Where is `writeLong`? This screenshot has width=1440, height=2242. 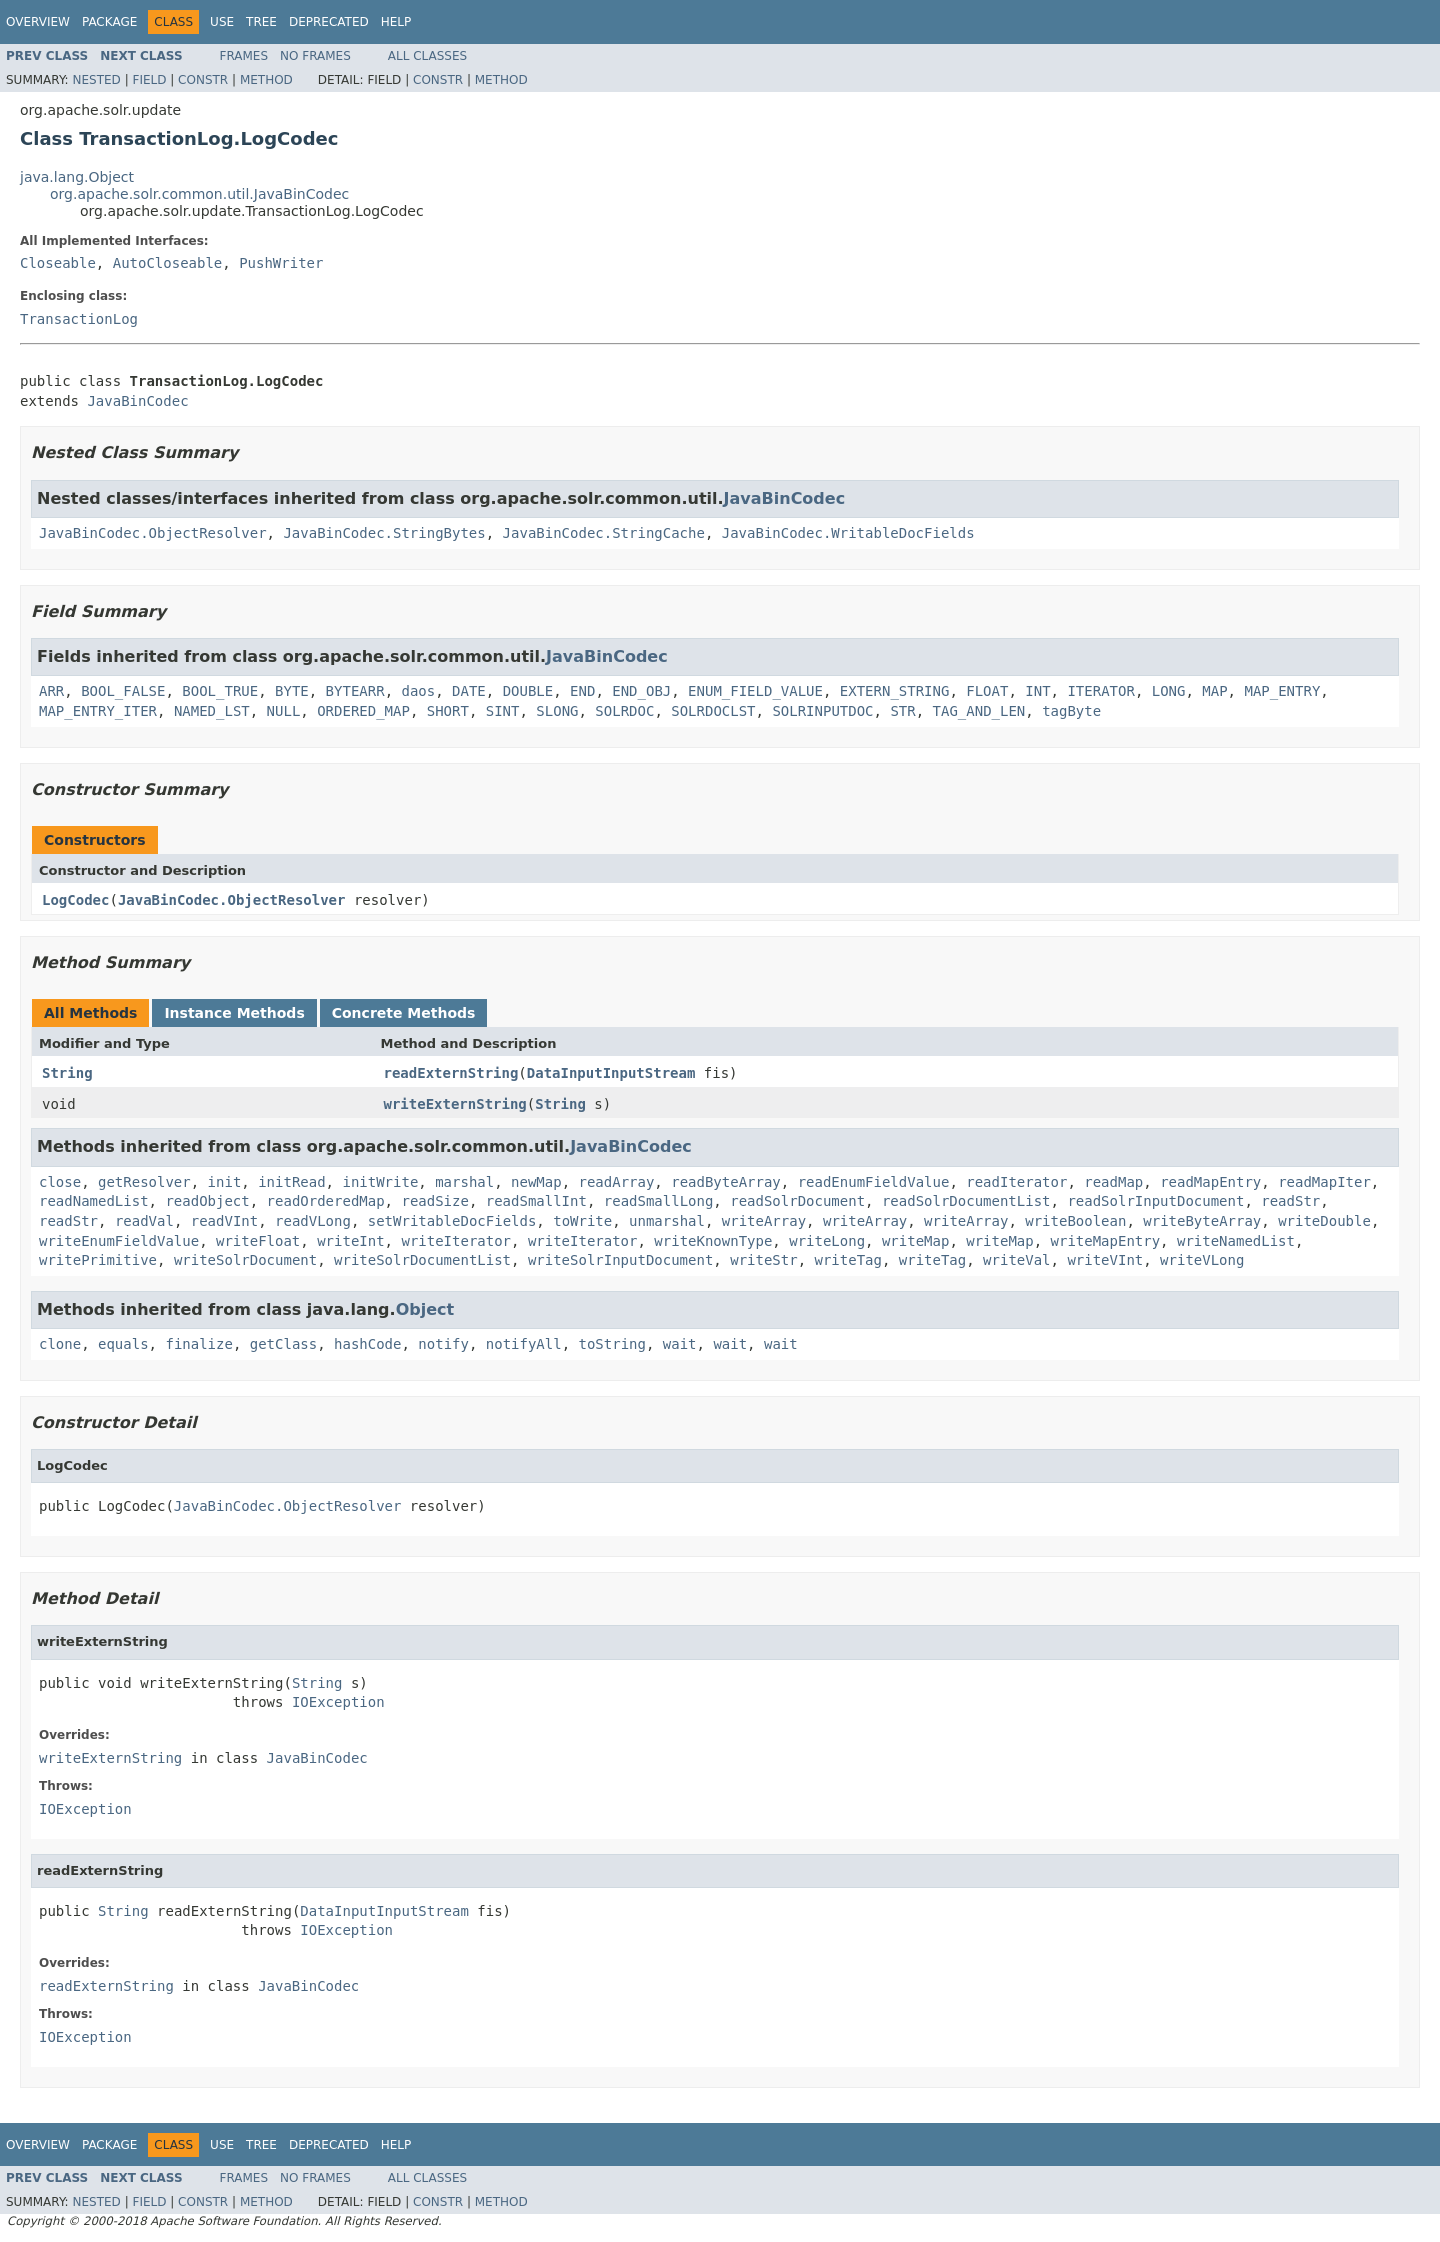 writeLong is located at coordinates (827, 1241).